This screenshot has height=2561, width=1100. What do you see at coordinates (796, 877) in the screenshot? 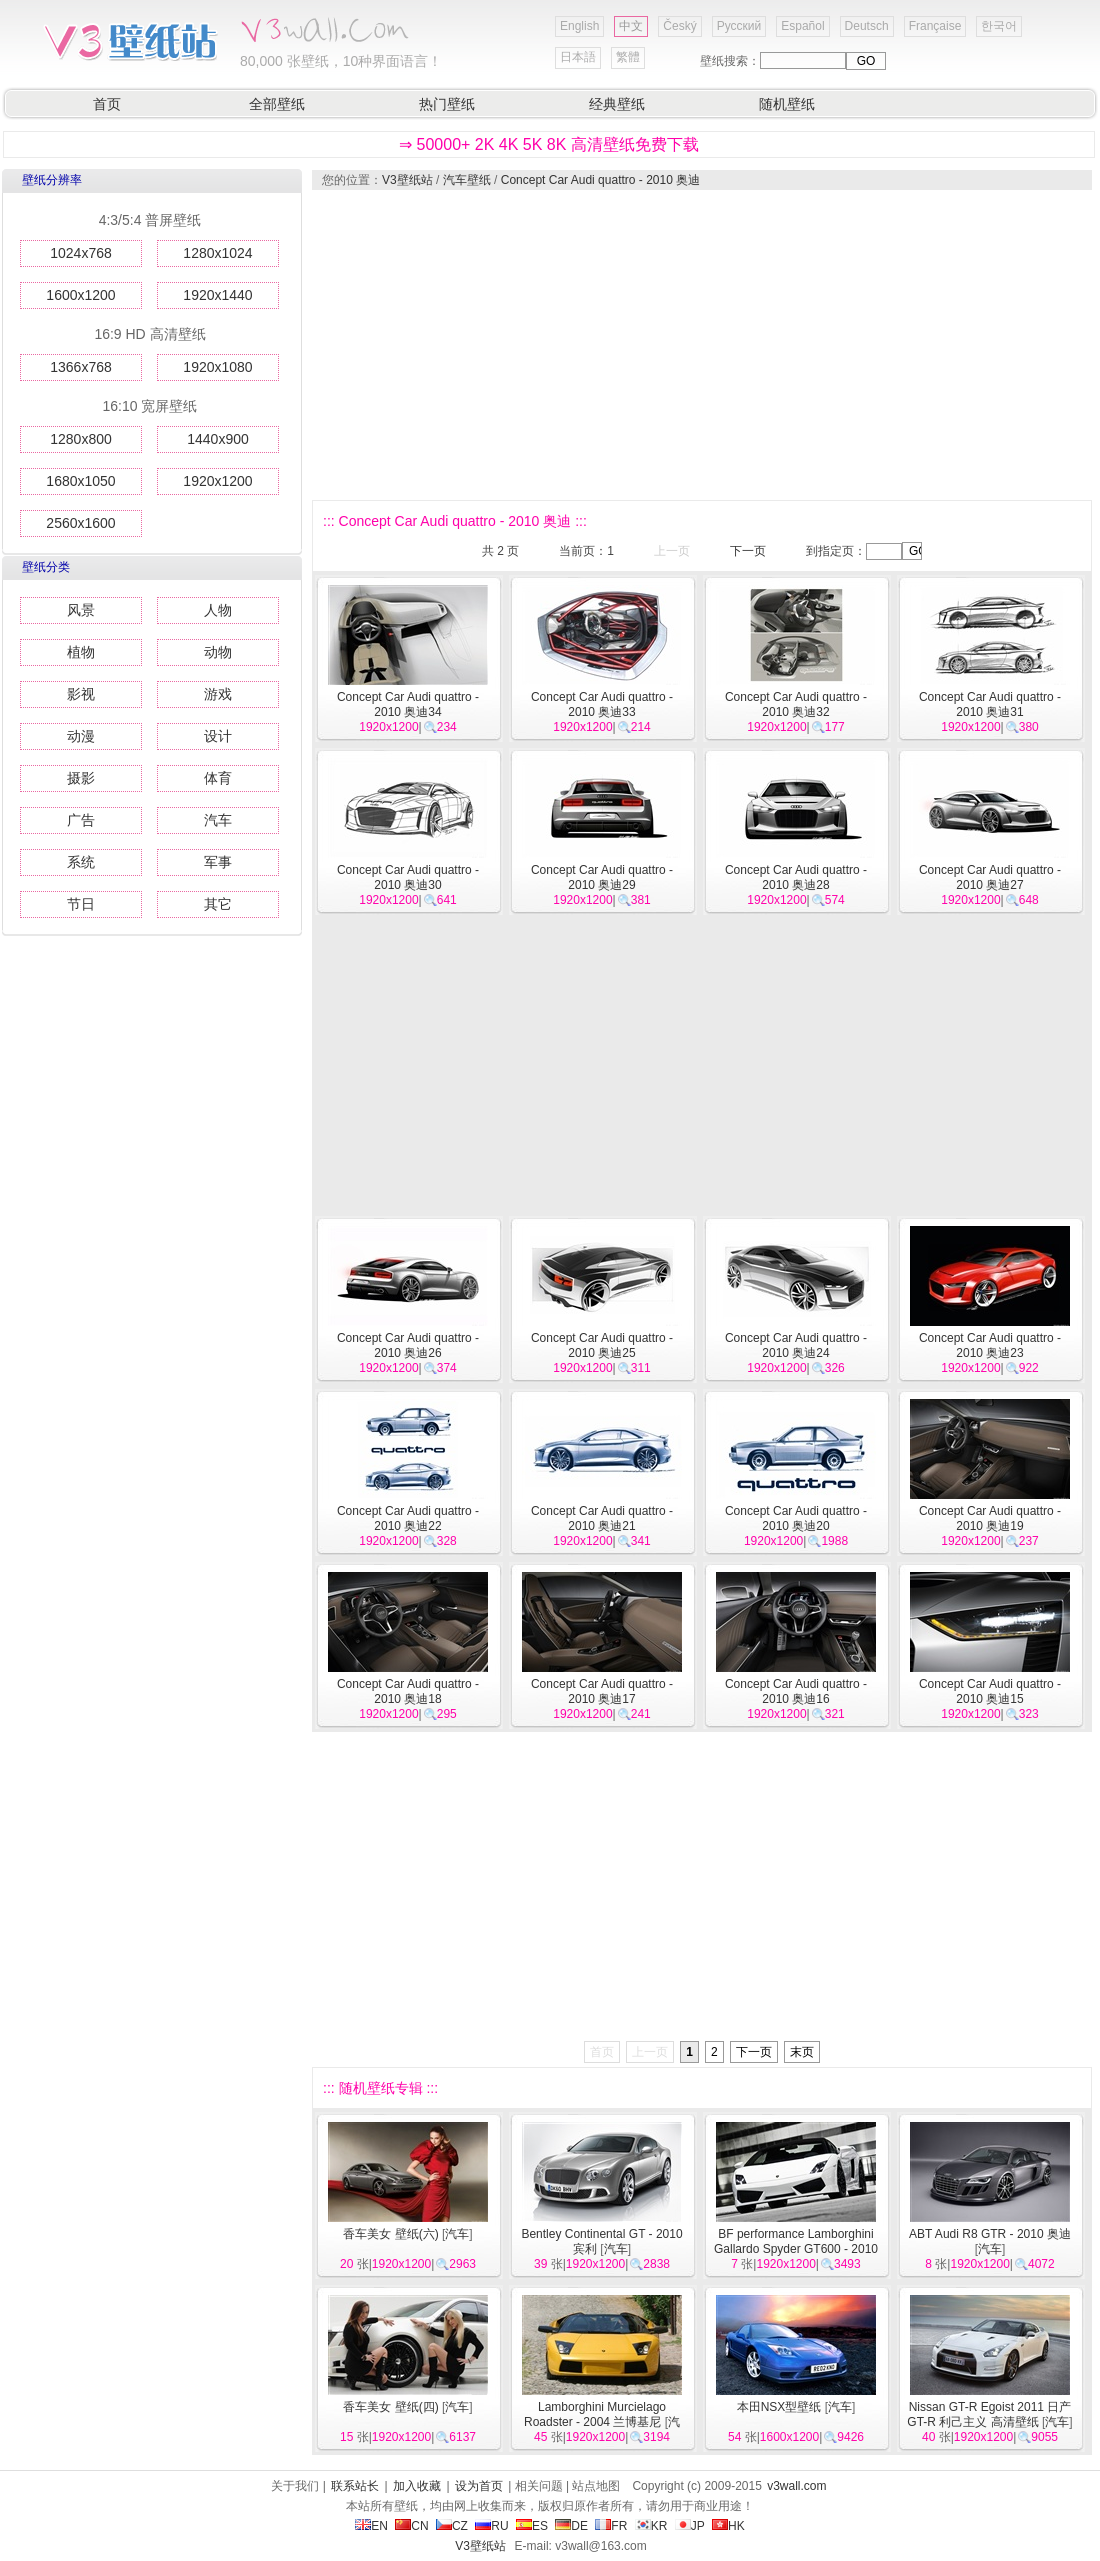
I see `Concept Car Audi quattro - 2010 奥迪28` at bounding box center [796, 877].